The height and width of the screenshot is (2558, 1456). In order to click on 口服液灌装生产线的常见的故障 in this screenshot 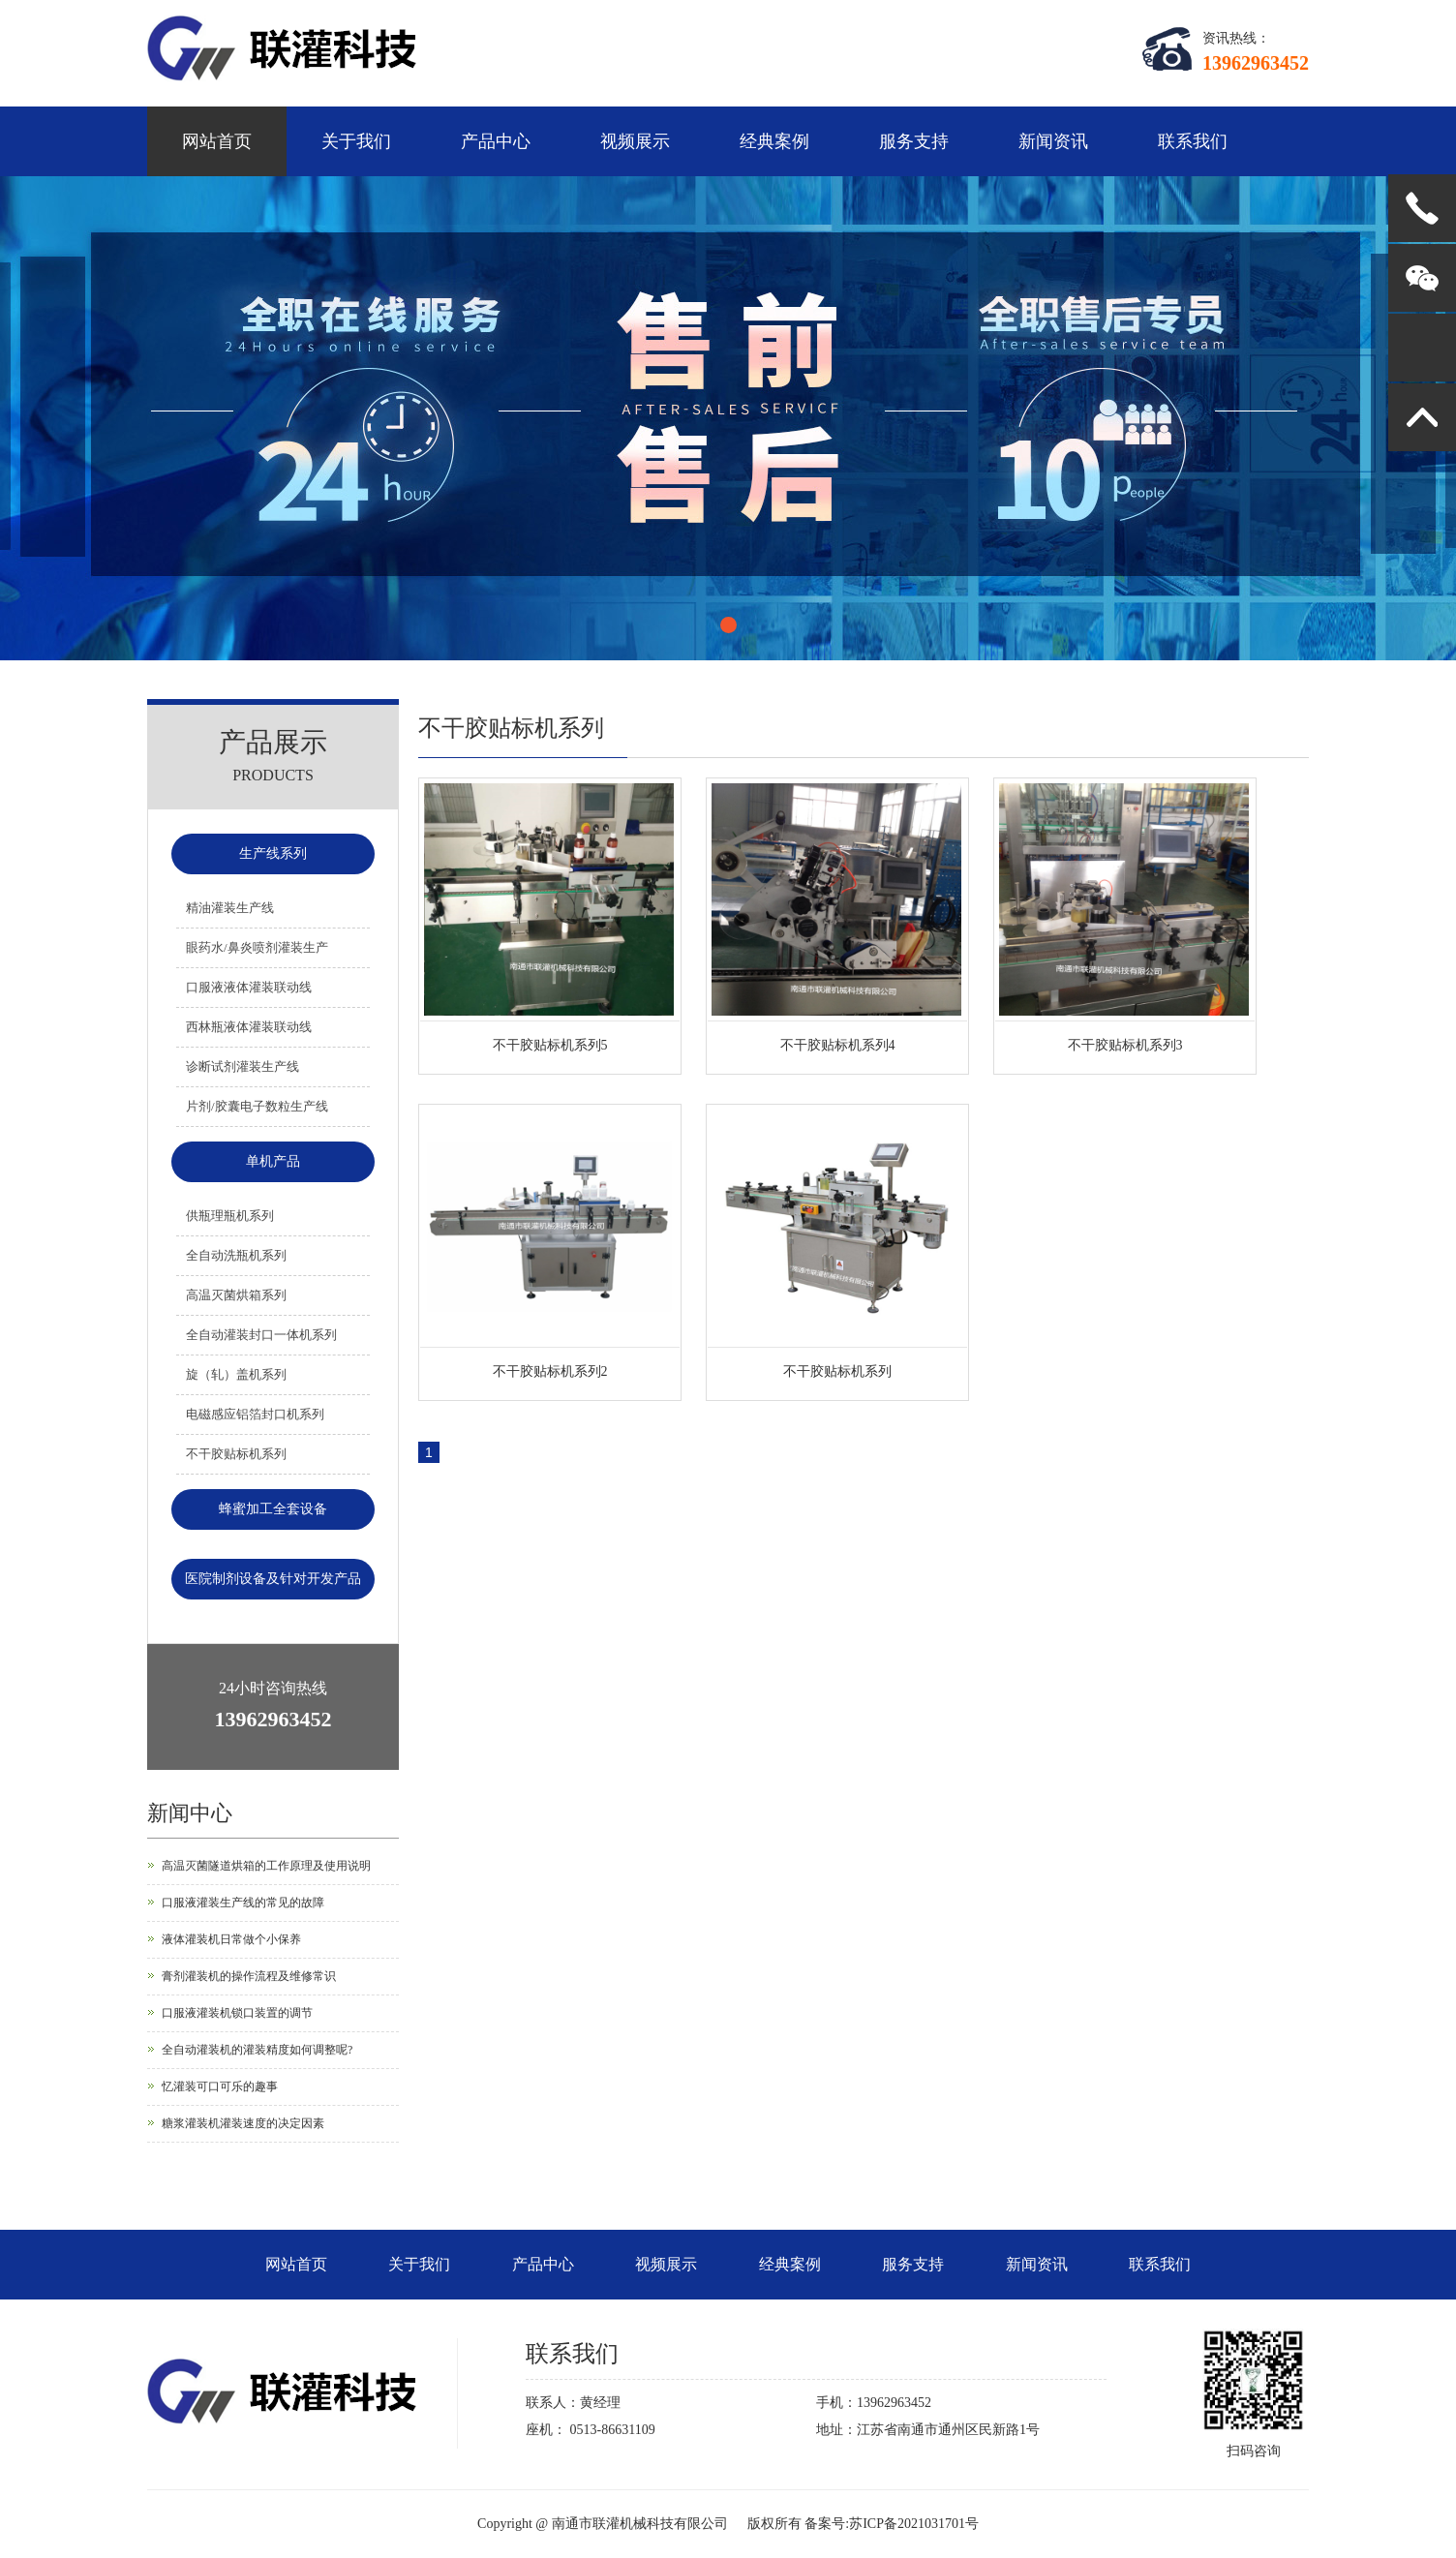, I will do `click(243, 1902)`.